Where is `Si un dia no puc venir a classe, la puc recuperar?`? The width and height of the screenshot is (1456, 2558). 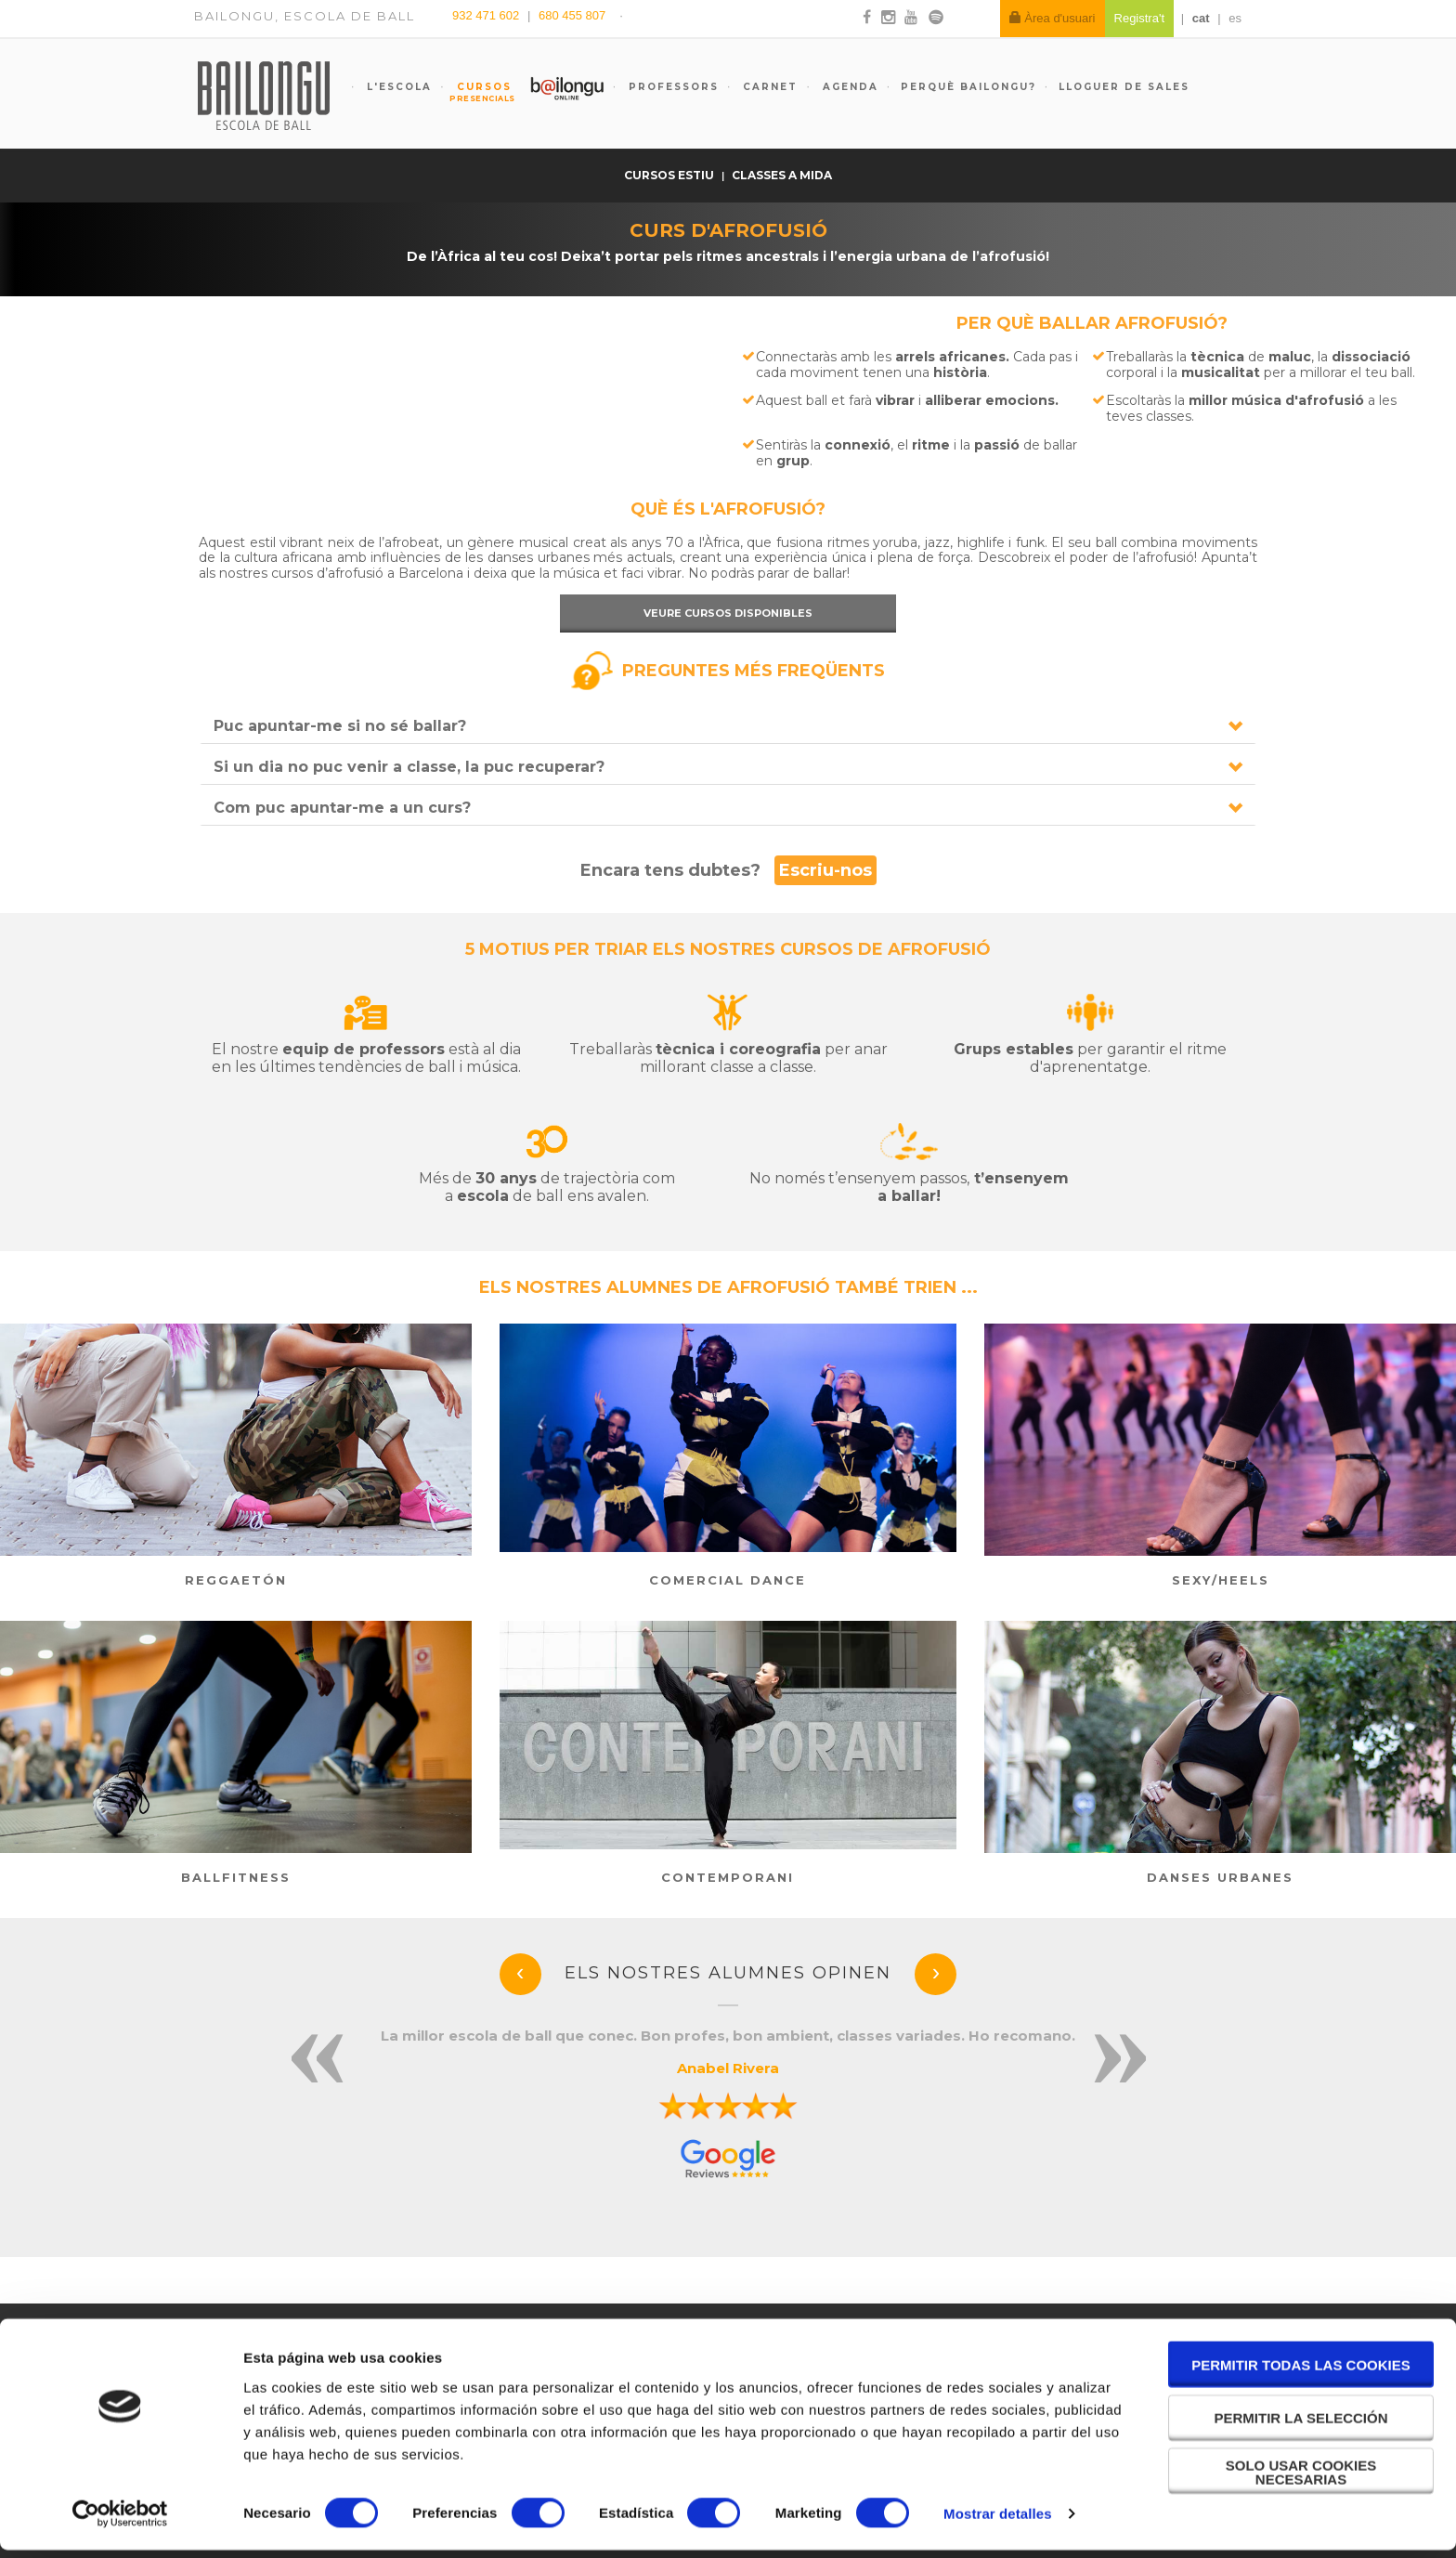
Si un dia no puc venir a classe, la puc recuperar? is located at coordinates (409, 767).